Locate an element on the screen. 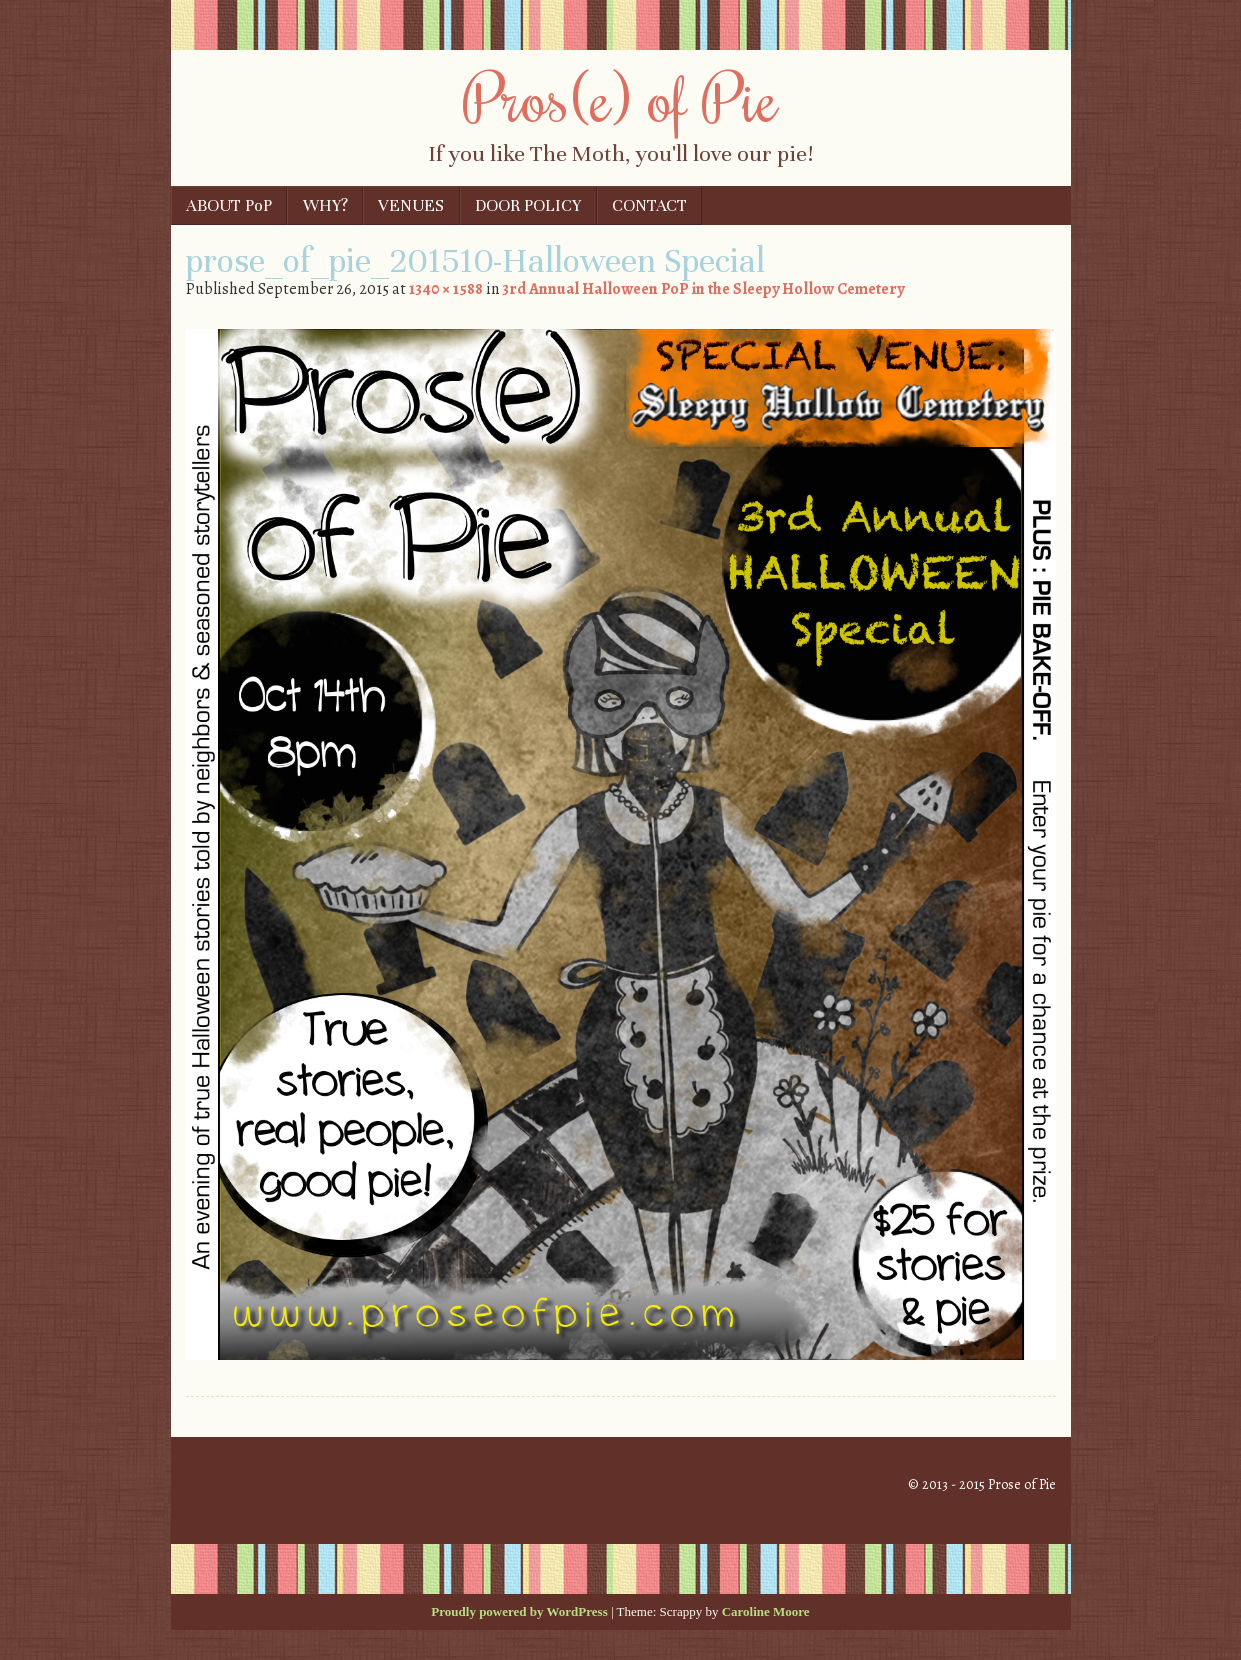 The height and width of the screenshot is (1660, 1241). DOOR POLICY is located at coordinates (528, 205).